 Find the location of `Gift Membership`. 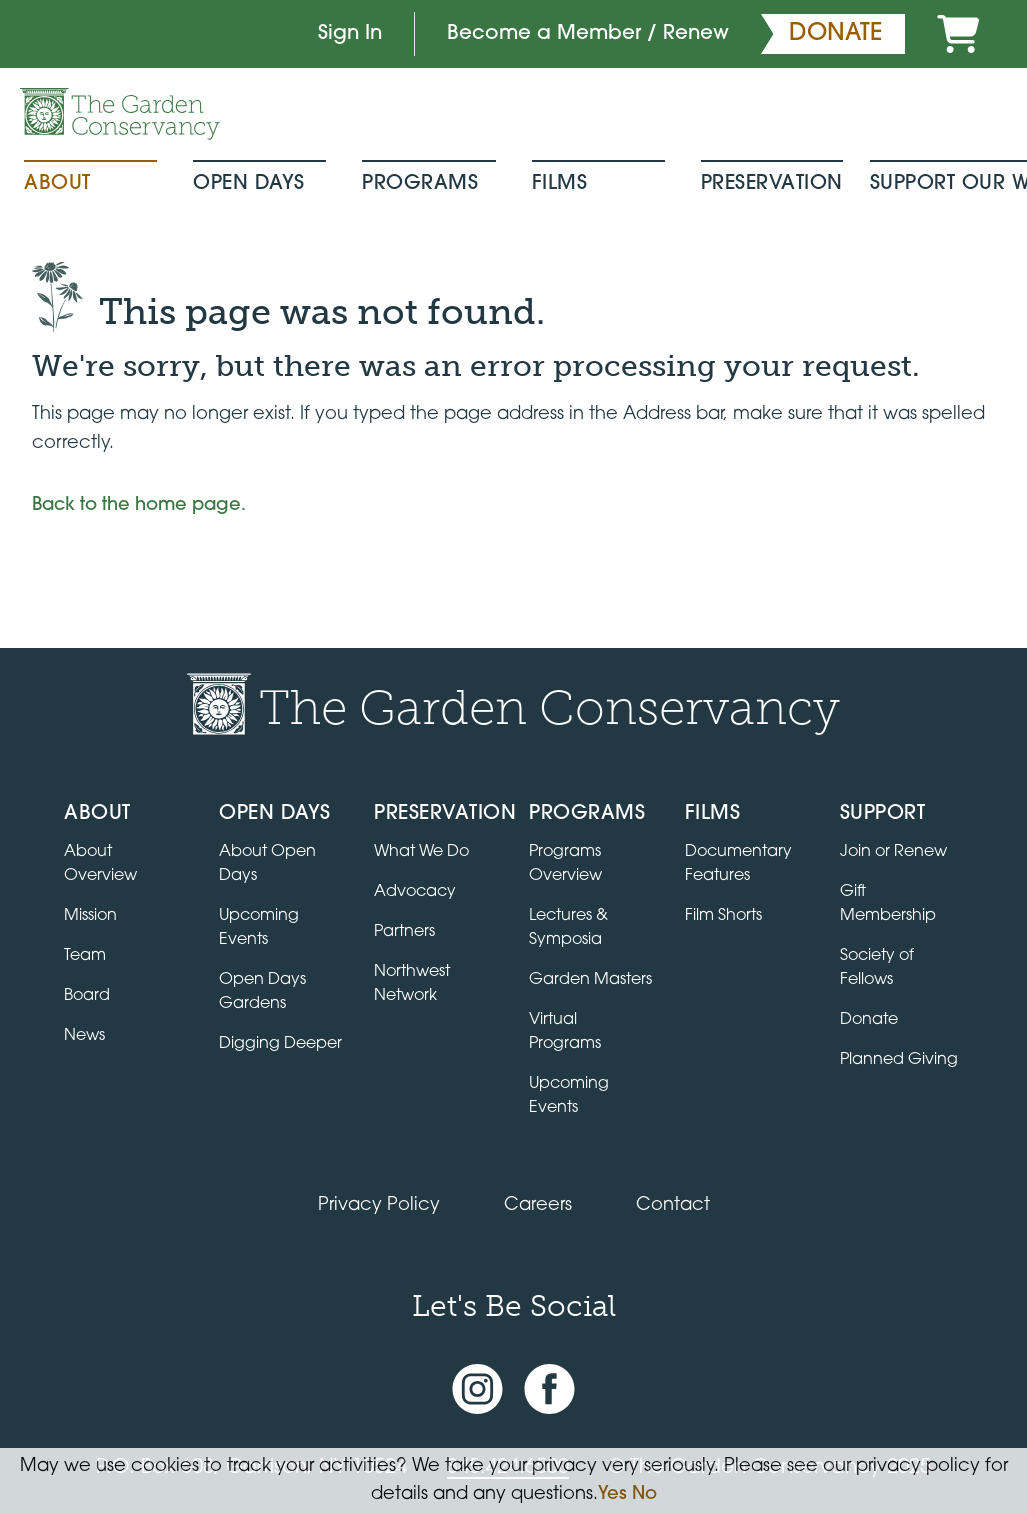

Gift Membership is located at coordinates (888, 904).